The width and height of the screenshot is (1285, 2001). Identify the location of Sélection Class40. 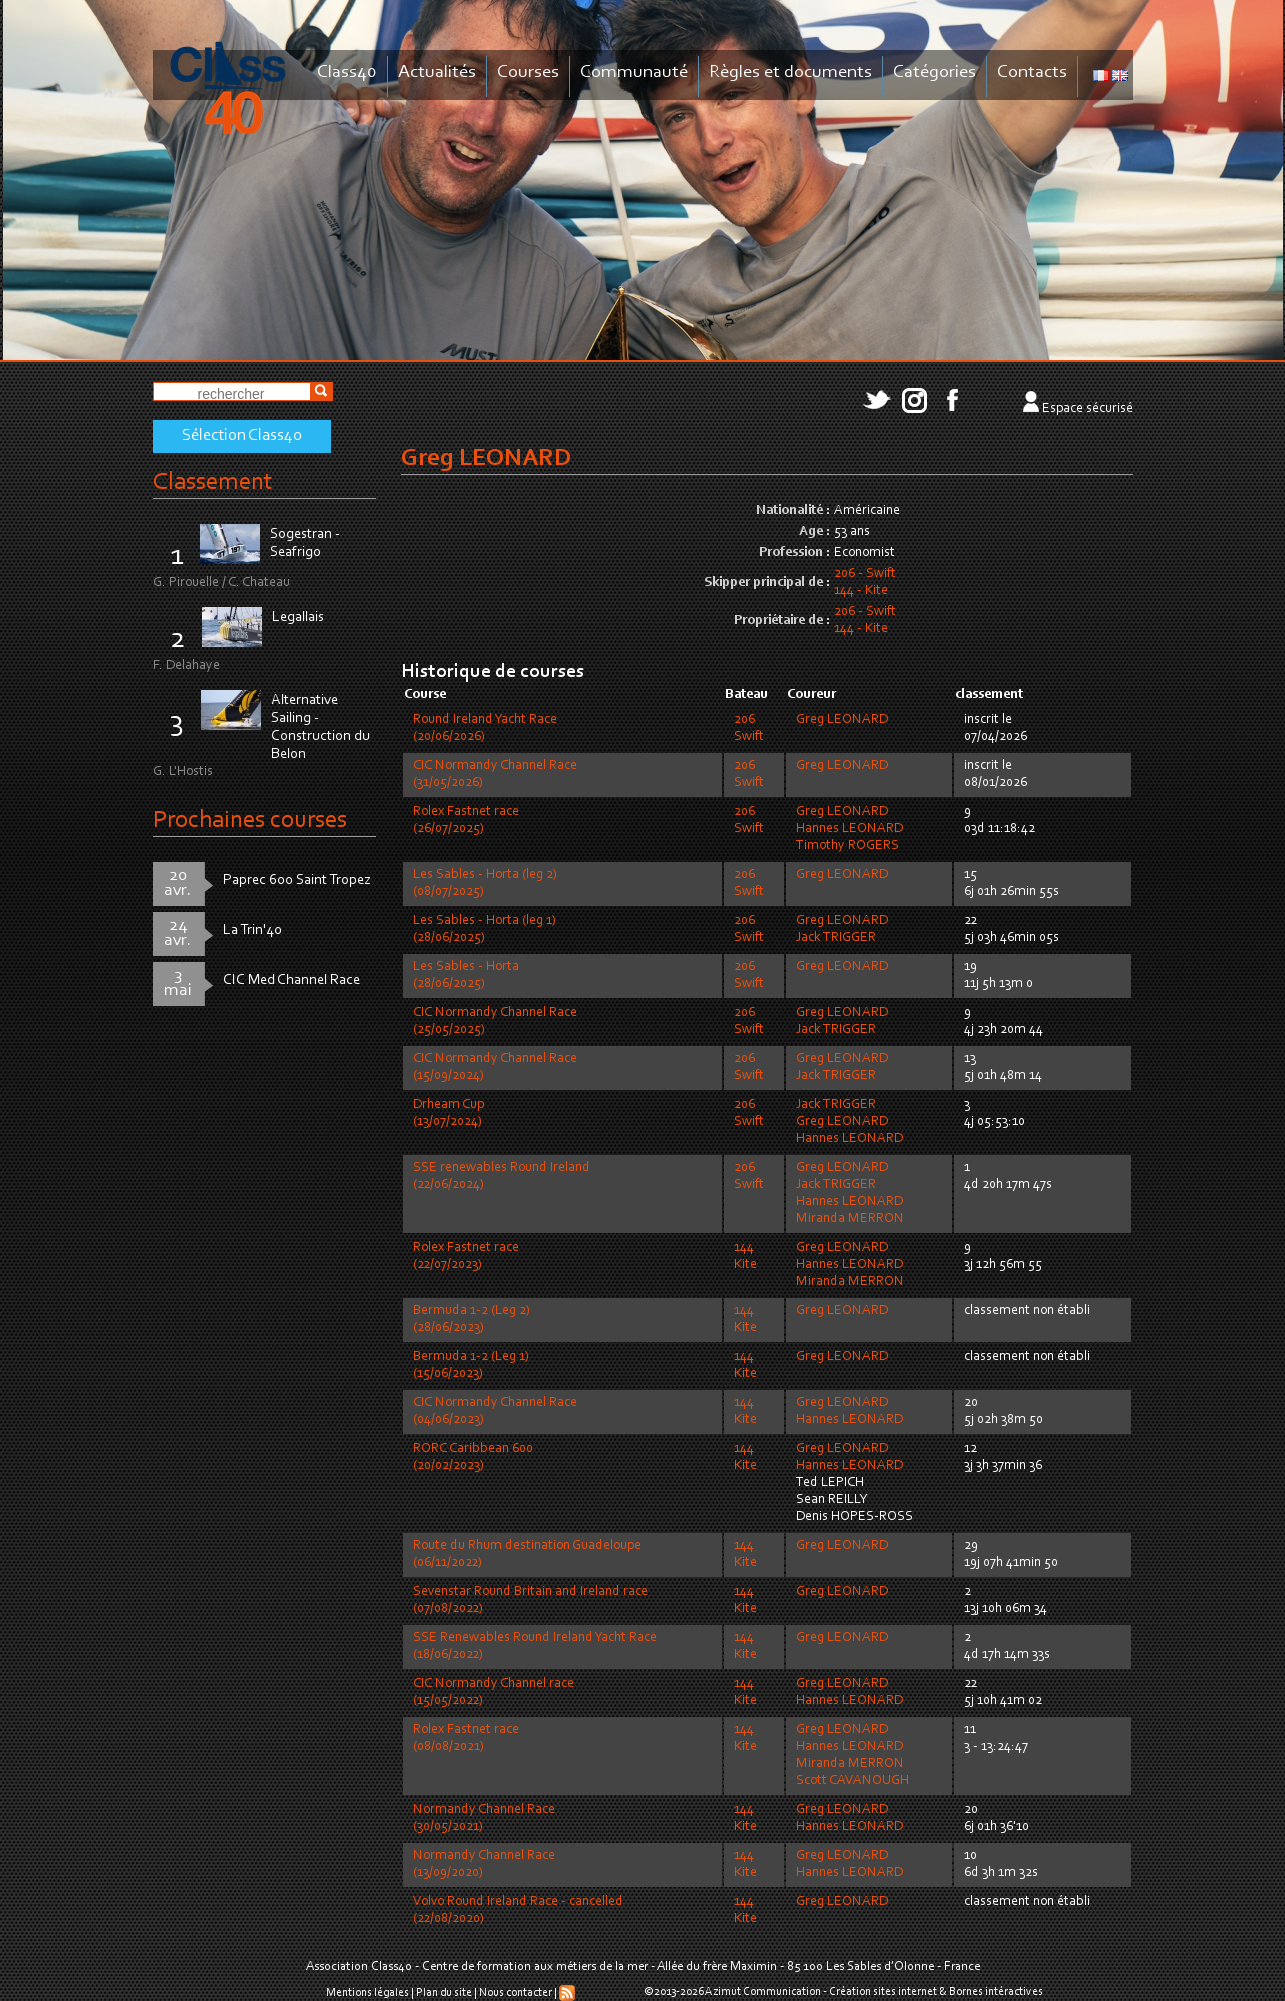
(242, 436).